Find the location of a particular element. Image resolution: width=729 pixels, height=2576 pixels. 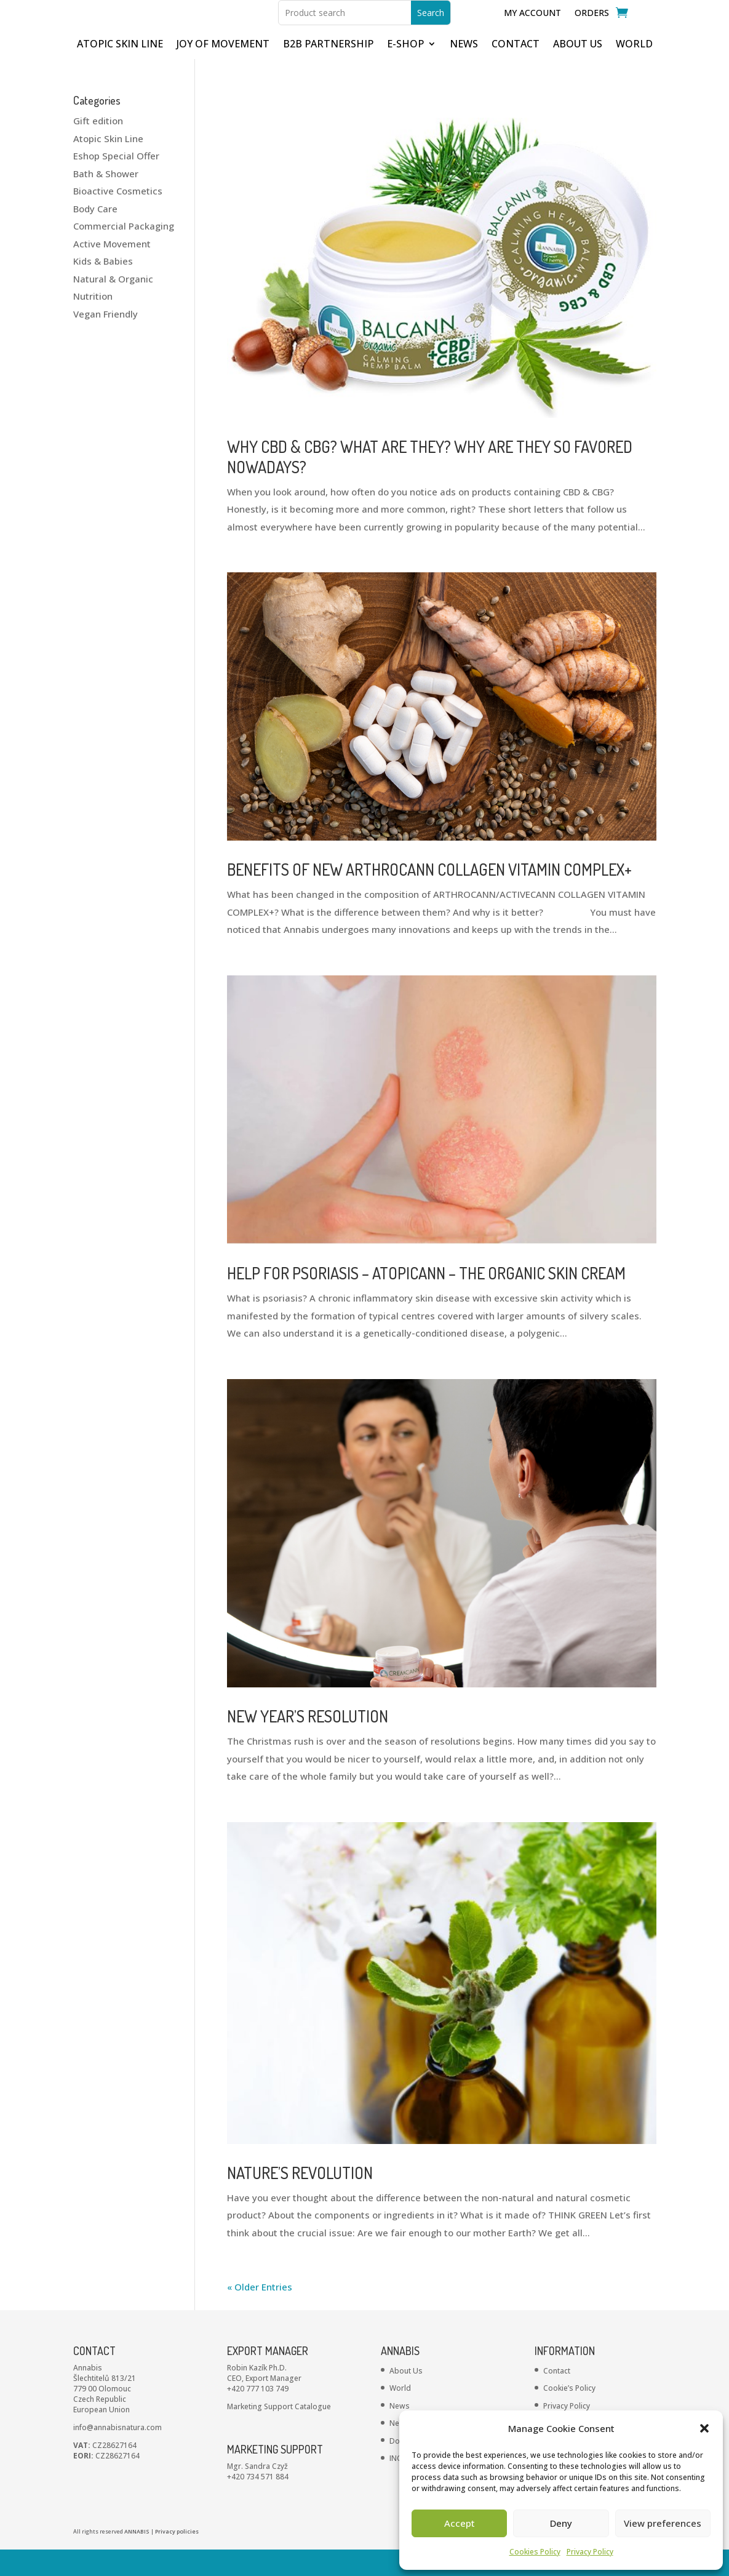

About Us is located at coordinates (406, 2397).